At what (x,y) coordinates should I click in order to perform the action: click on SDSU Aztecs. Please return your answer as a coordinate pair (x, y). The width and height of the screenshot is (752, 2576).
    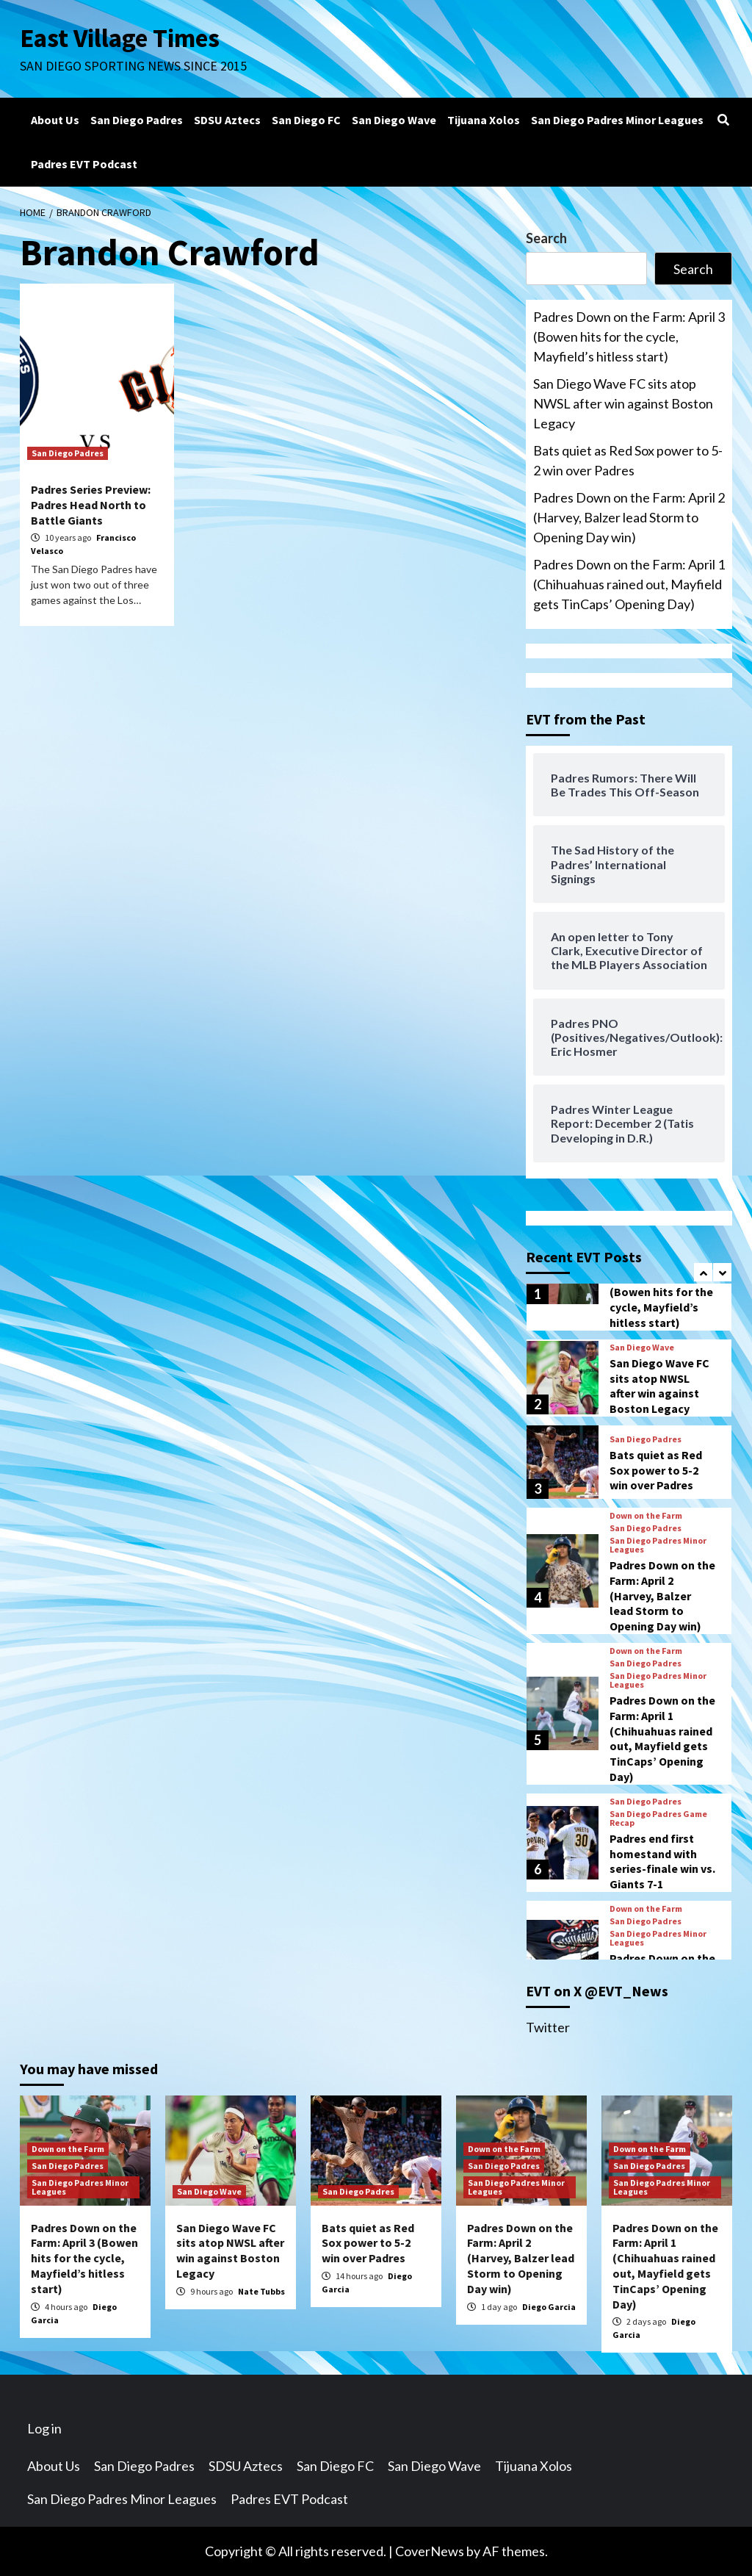
    Looking at the image, I should click on (227, 119).